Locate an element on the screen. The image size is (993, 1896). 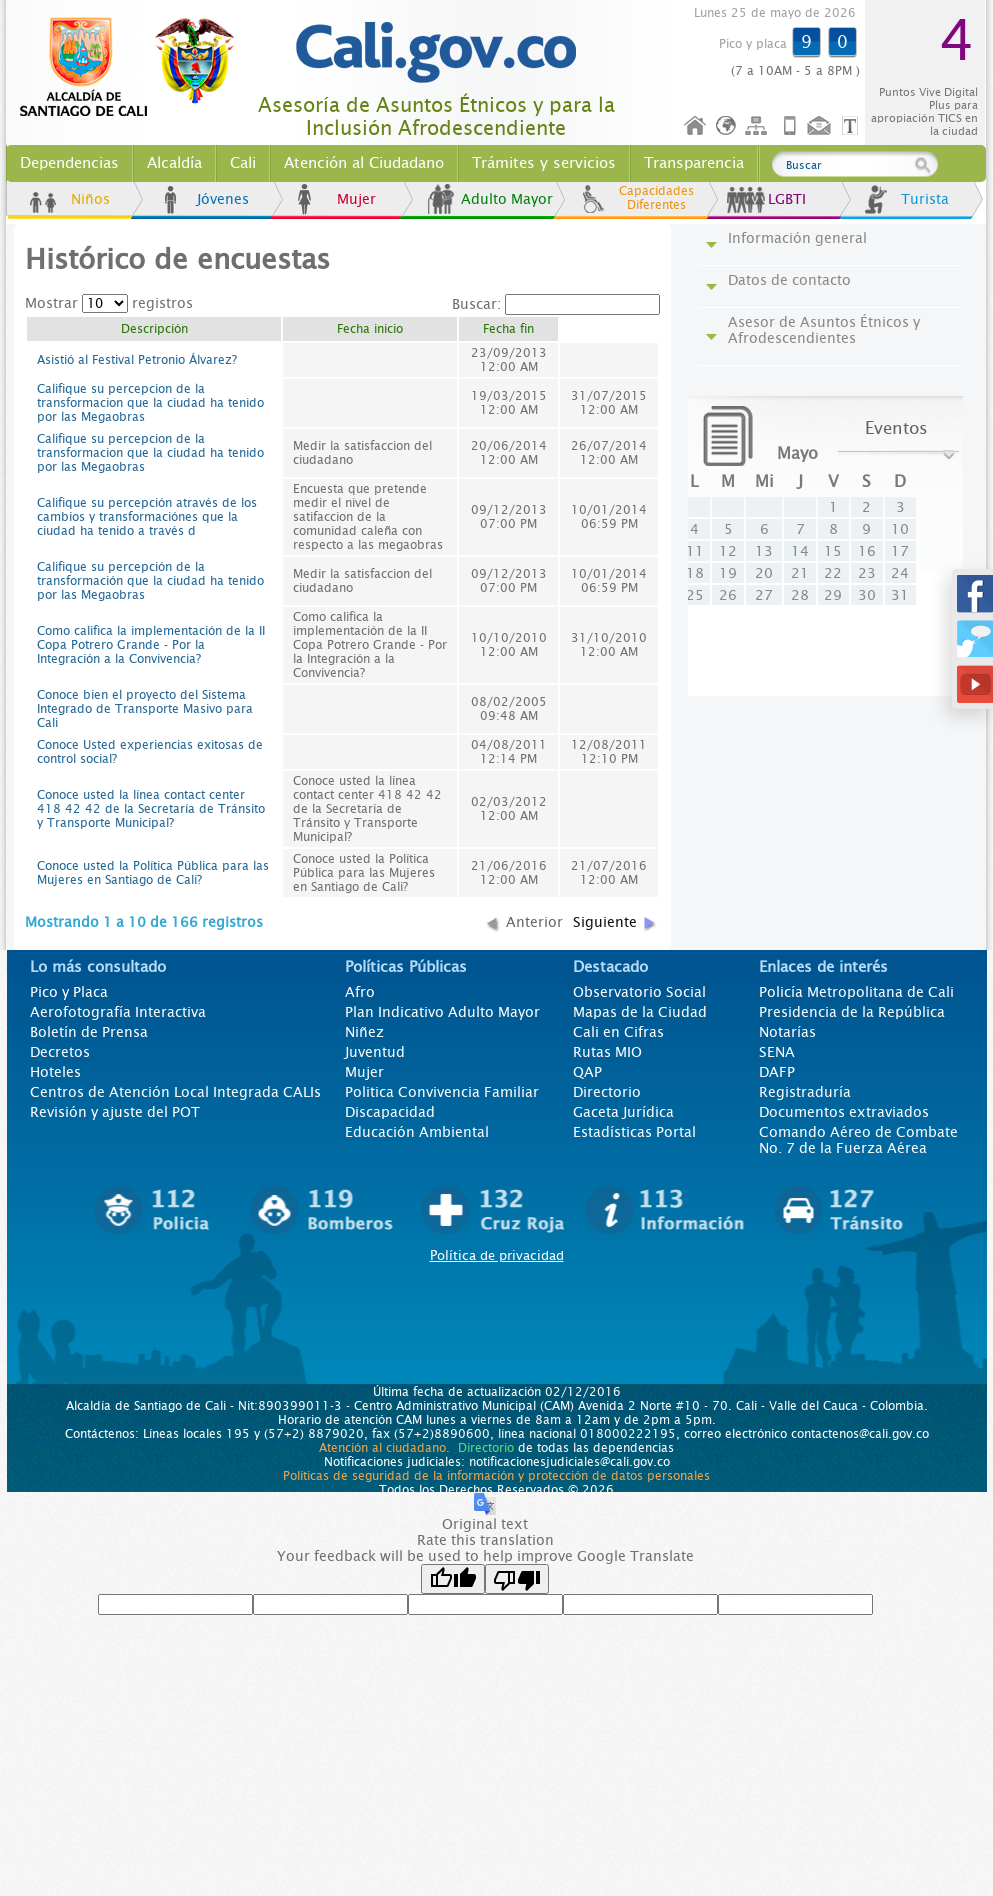
Datos de contacto is located at coordinates (789, 280).